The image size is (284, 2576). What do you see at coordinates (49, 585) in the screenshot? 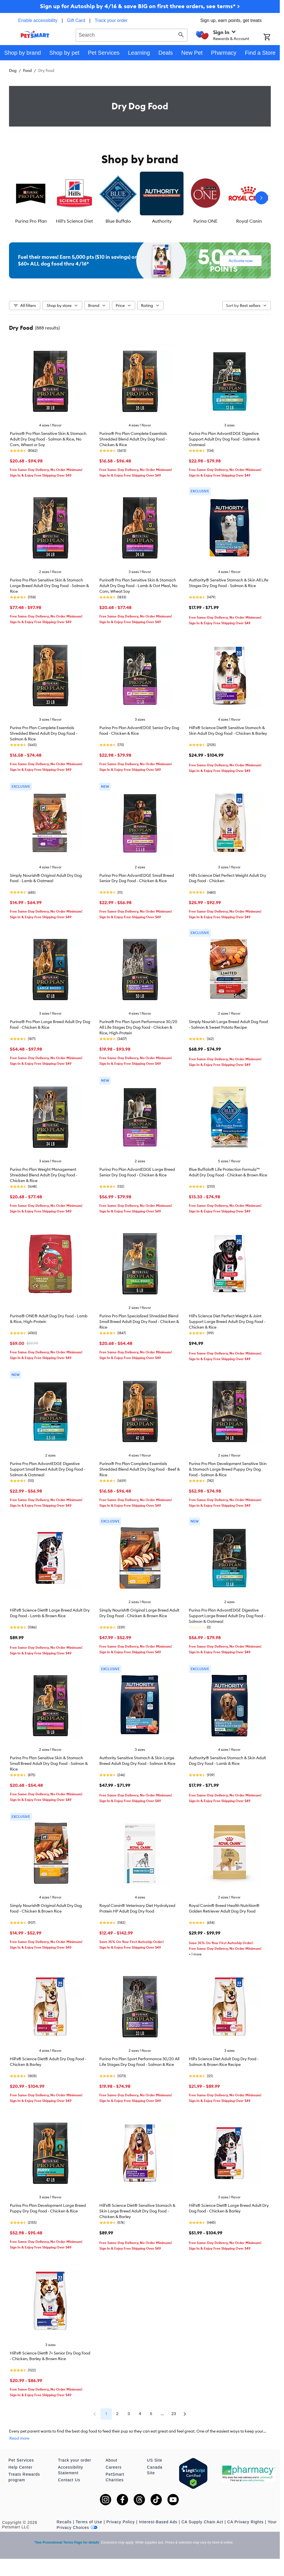
I see `Purina Pro Plan Sensitive Skin & Stomach Large Breed Adult Dry Dog Food - Salmon & Rice` at bounding box center [49, 585].